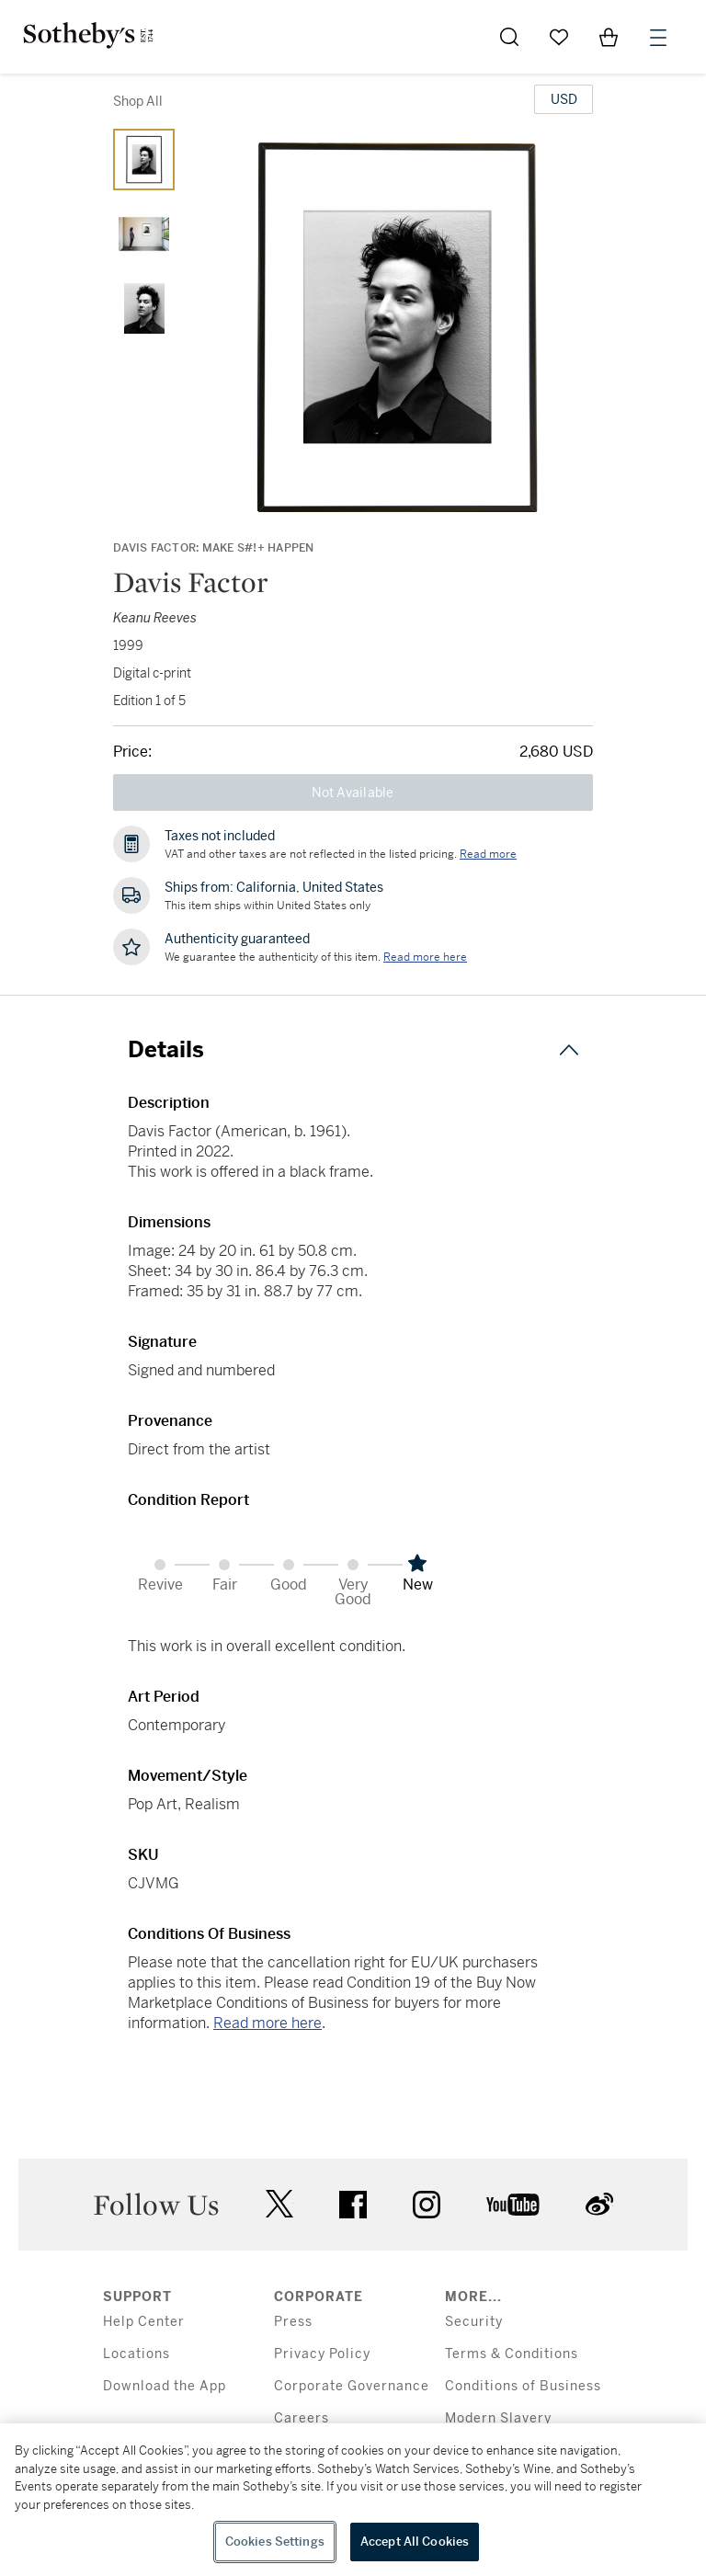 Image resolution: width=706 pixels, height=2576 pixels. I want to click on [region], so click(353, 2499).